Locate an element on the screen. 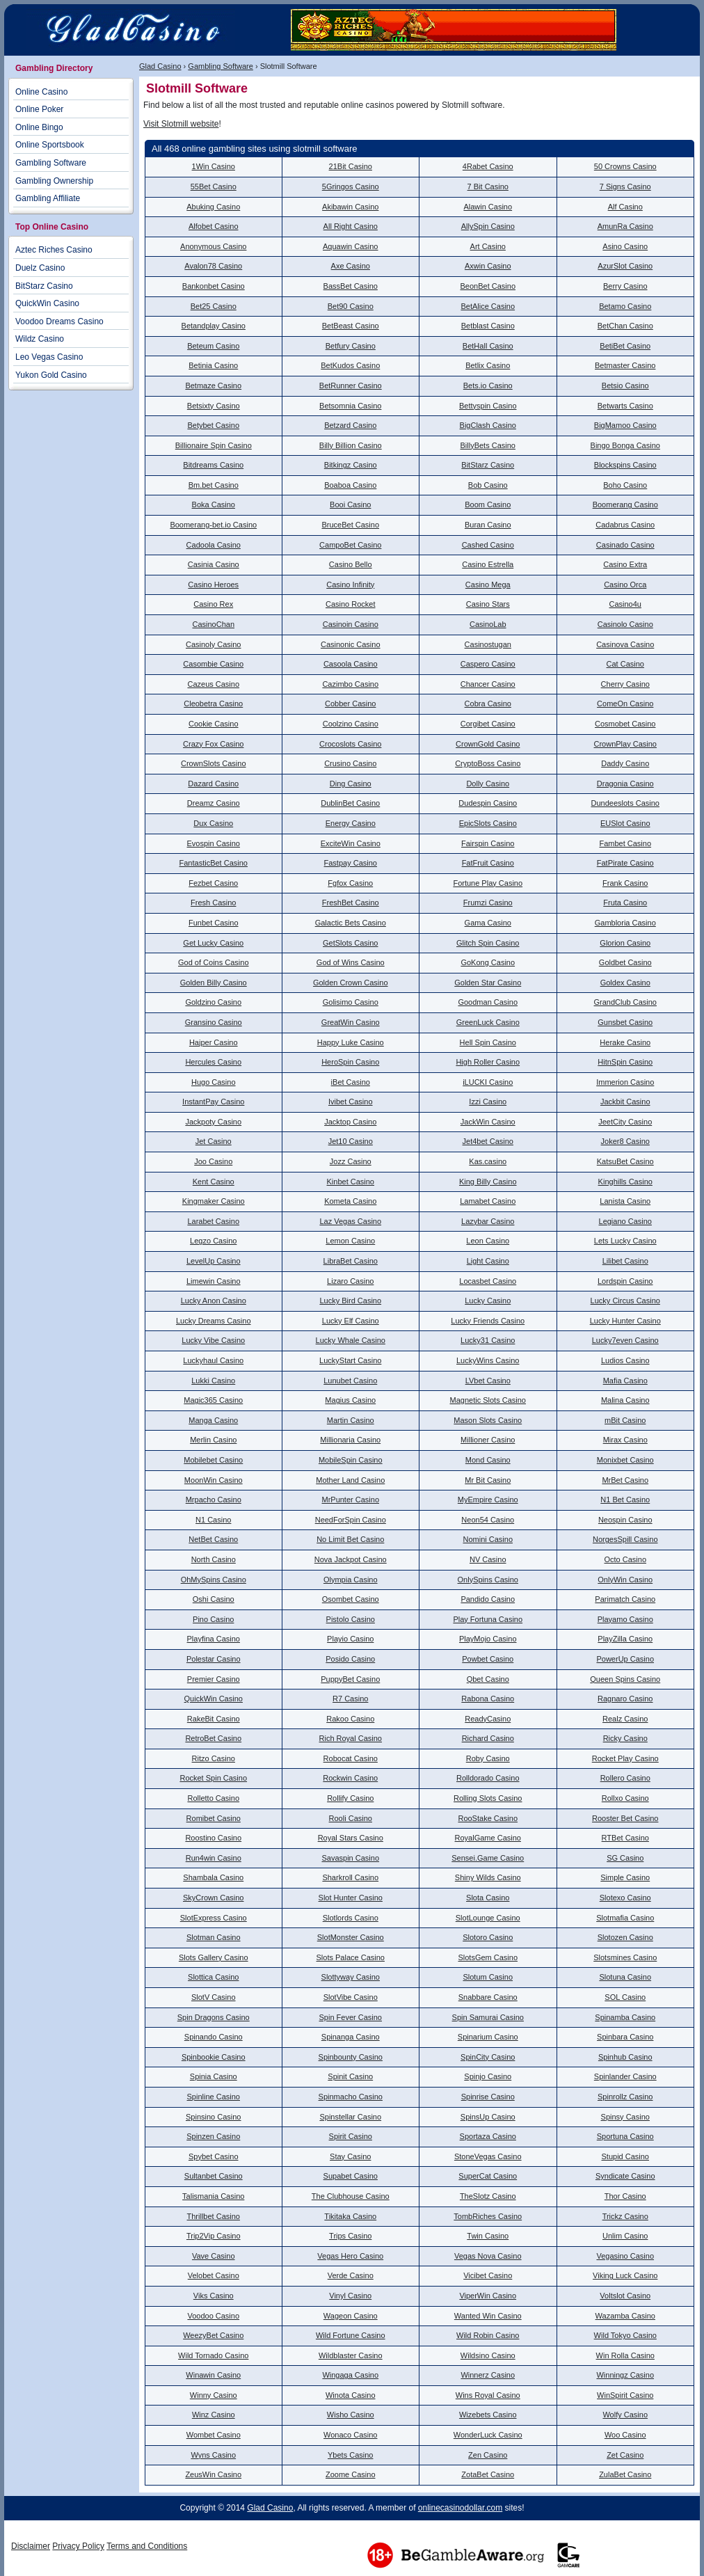 This screenshot has height=2576, width=704. SkyCrown Casino is located at coordinates (213, 1897).